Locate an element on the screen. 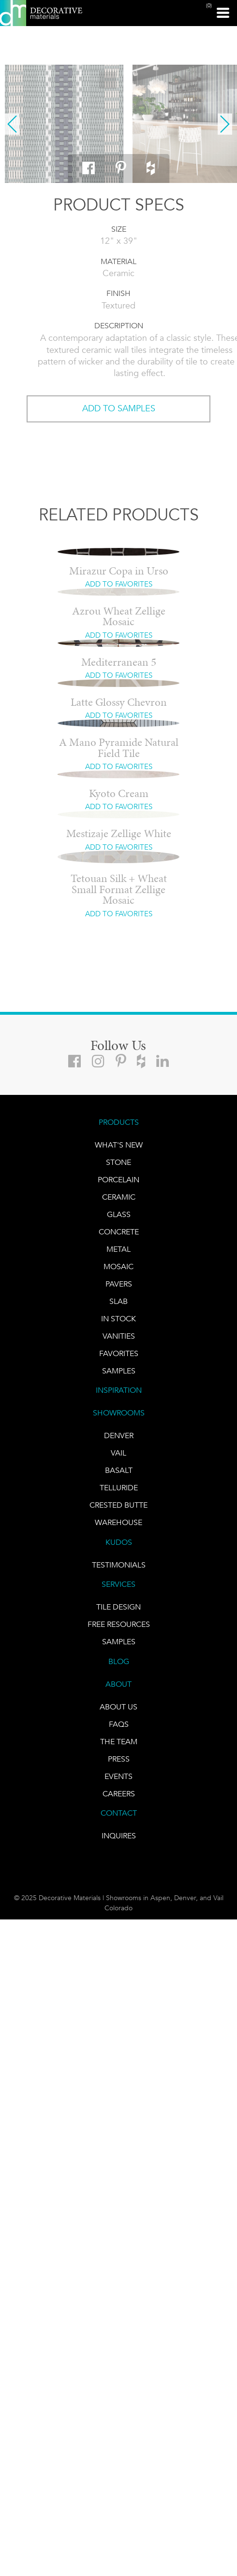  Pavers is located at coordinates (118, 1284).